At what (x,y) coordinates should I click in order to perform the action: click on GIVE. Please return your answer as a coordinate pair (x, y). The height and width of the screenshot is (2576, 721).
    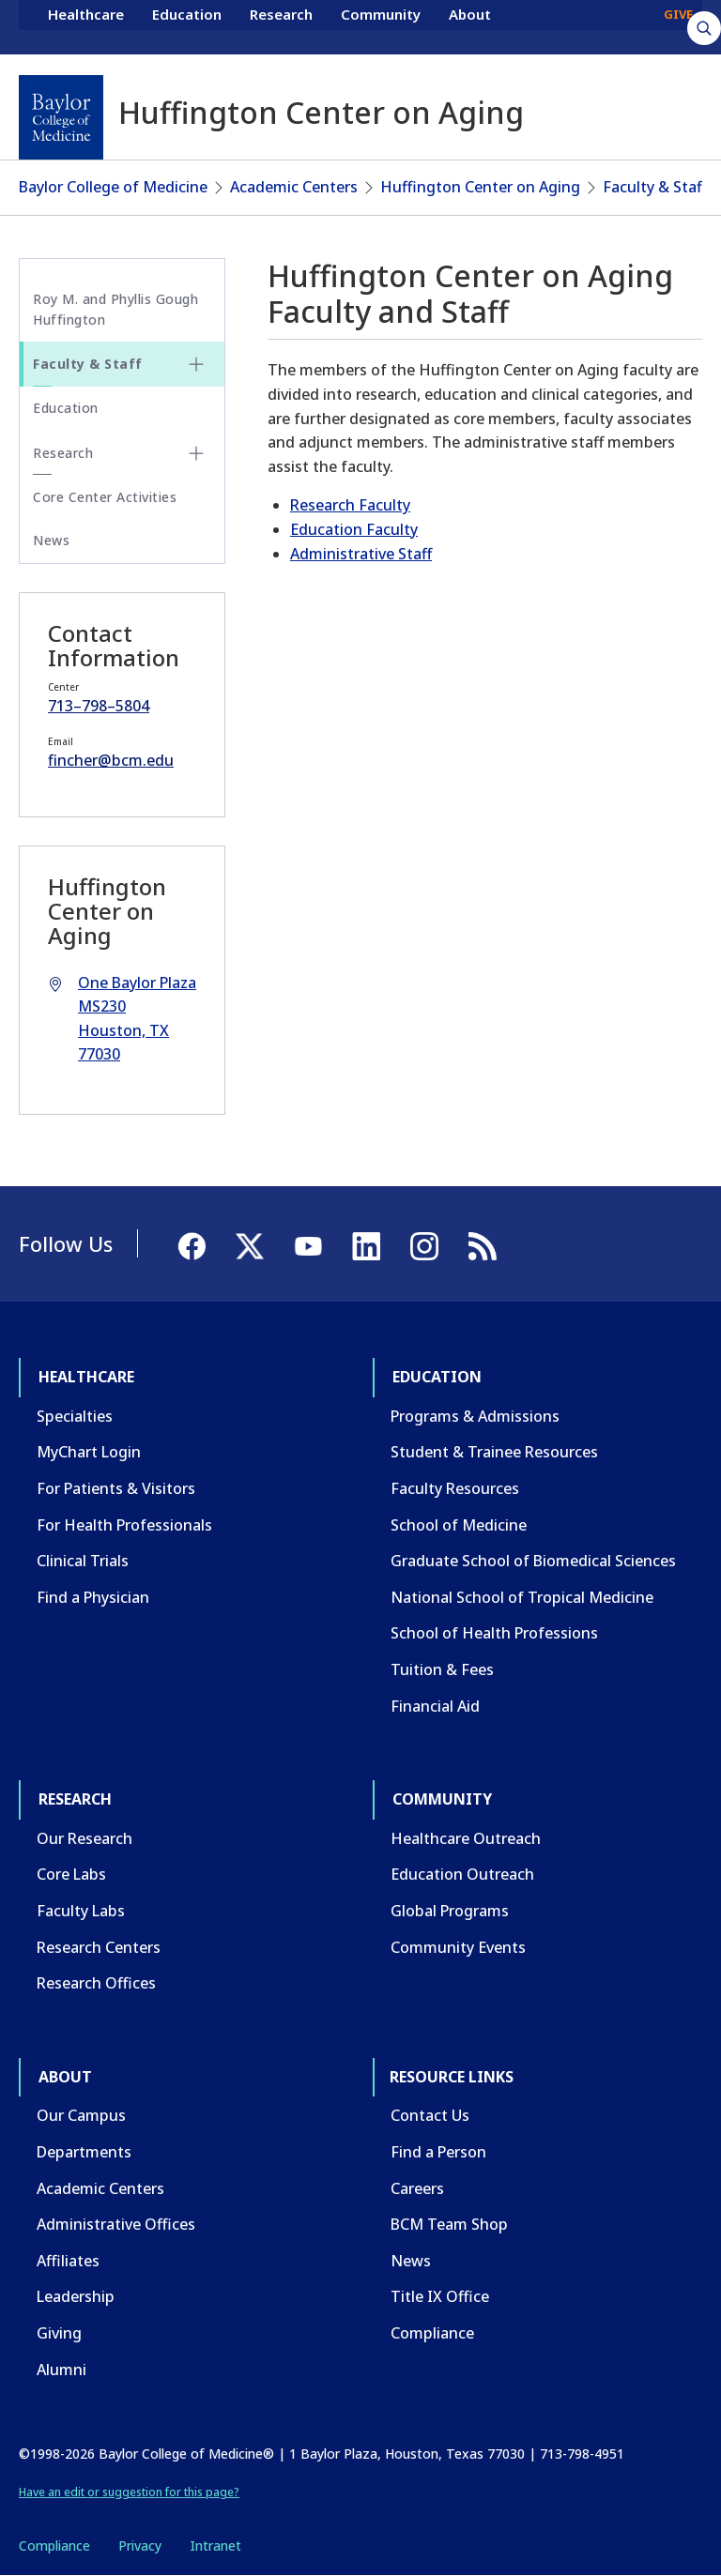
    Looking at the image, I should click on (678, 26).